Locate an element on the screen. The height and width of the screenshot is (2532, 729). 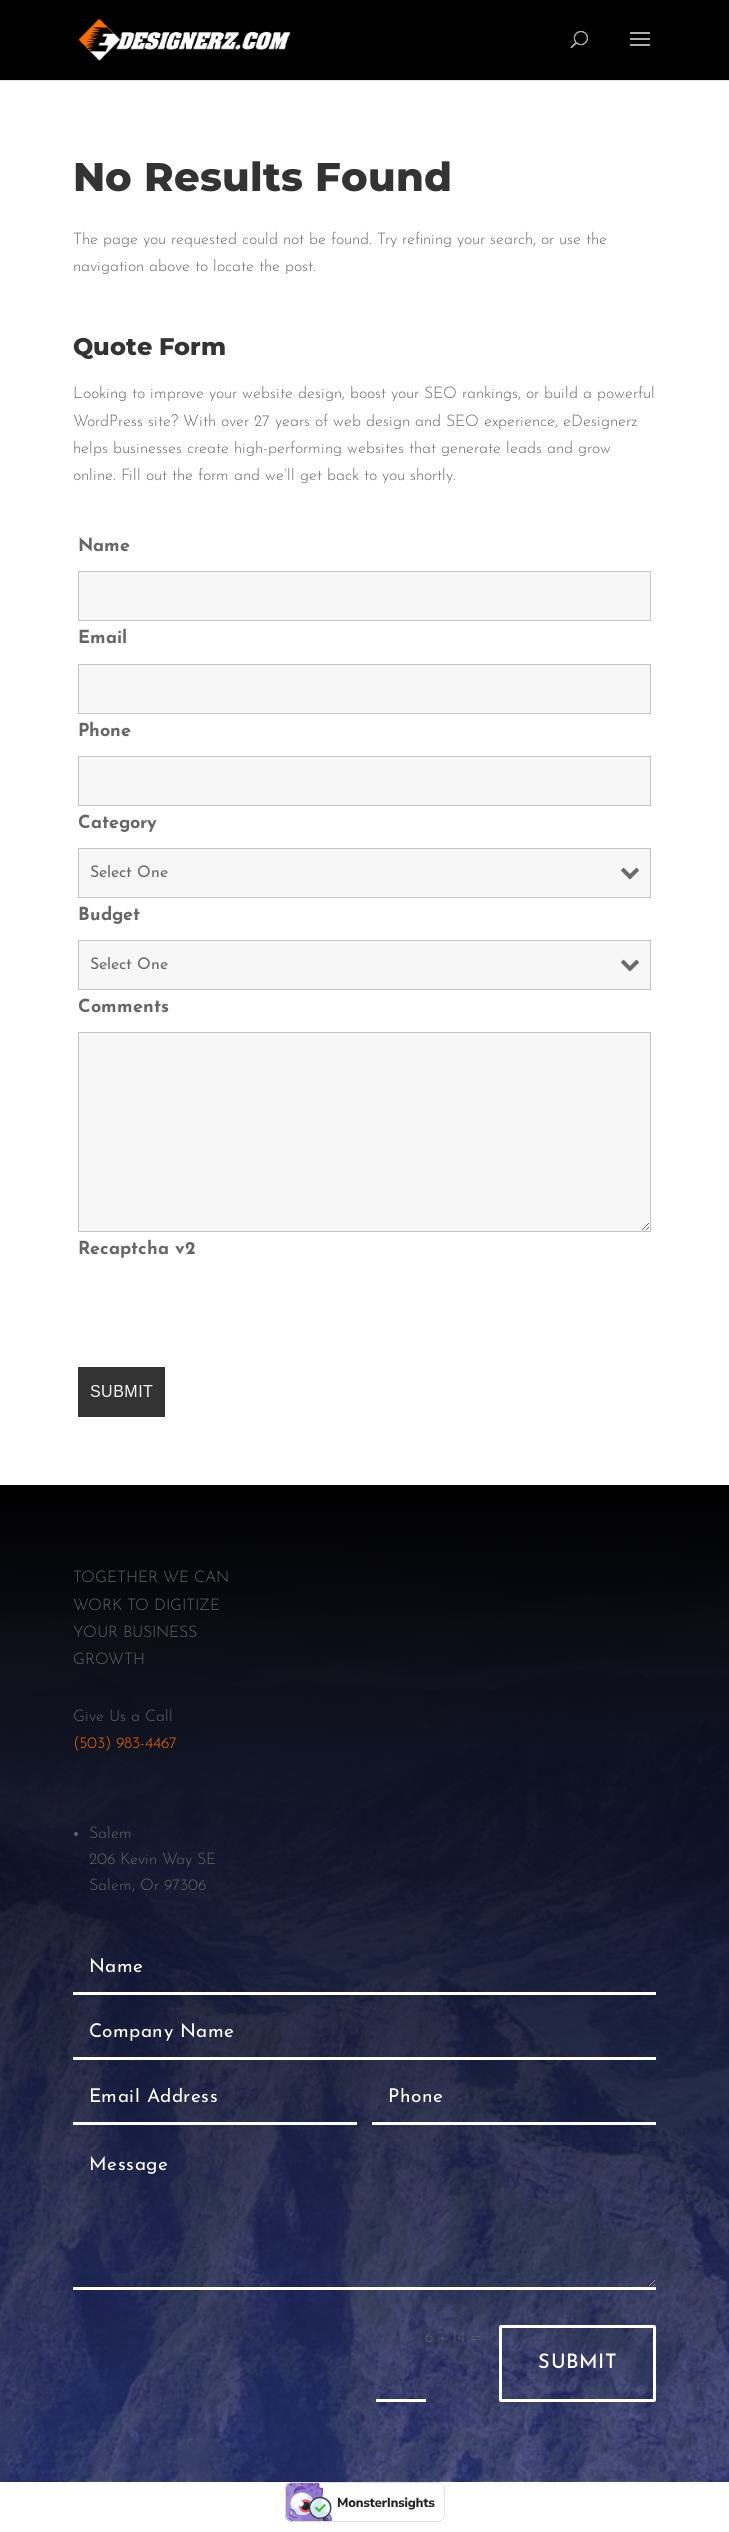
Name is located at coordinates (104, 546).